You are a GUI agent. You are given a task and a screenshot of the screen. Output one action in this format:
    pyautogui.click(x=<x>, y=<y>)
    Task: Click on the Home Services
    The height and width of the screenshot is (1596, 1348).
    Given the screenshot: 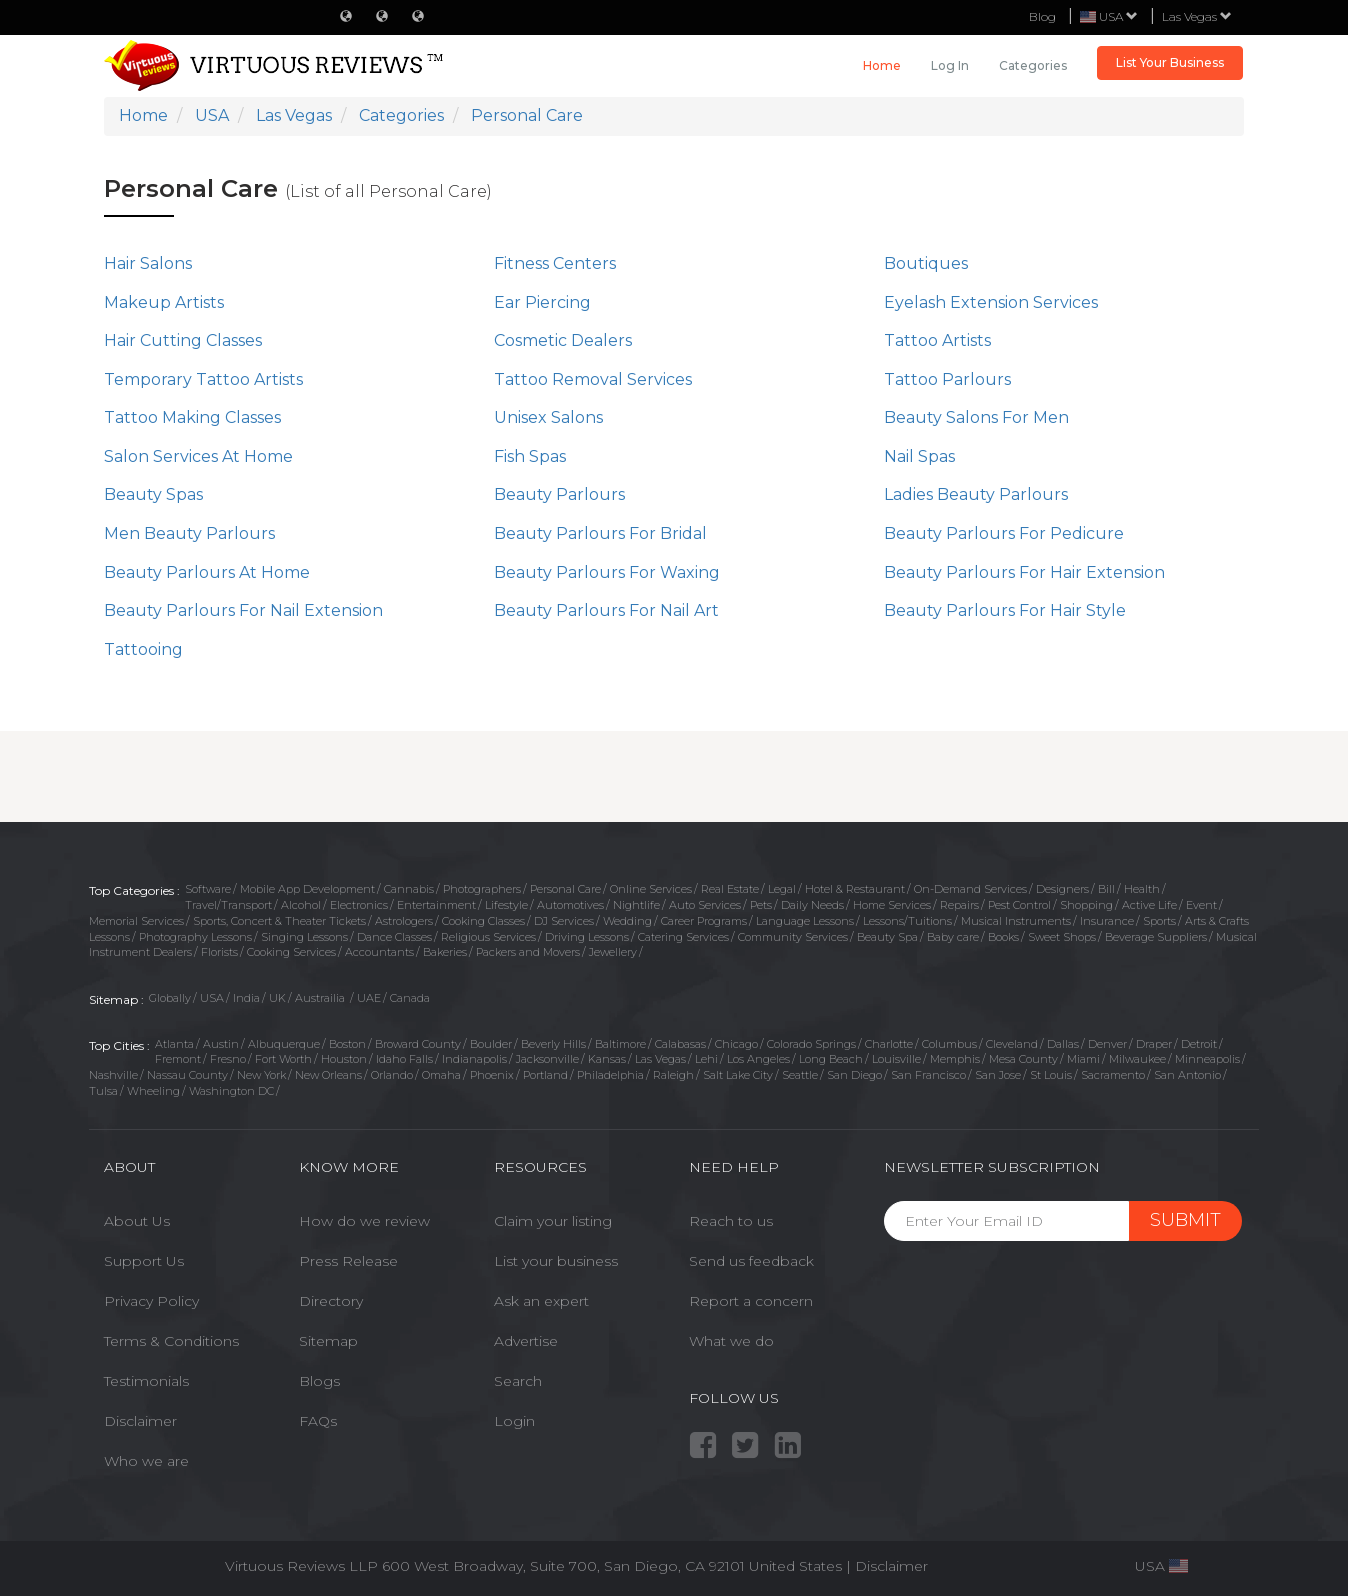 What is the action you would take?
    pyautogui.click(x=892, y=905)
    